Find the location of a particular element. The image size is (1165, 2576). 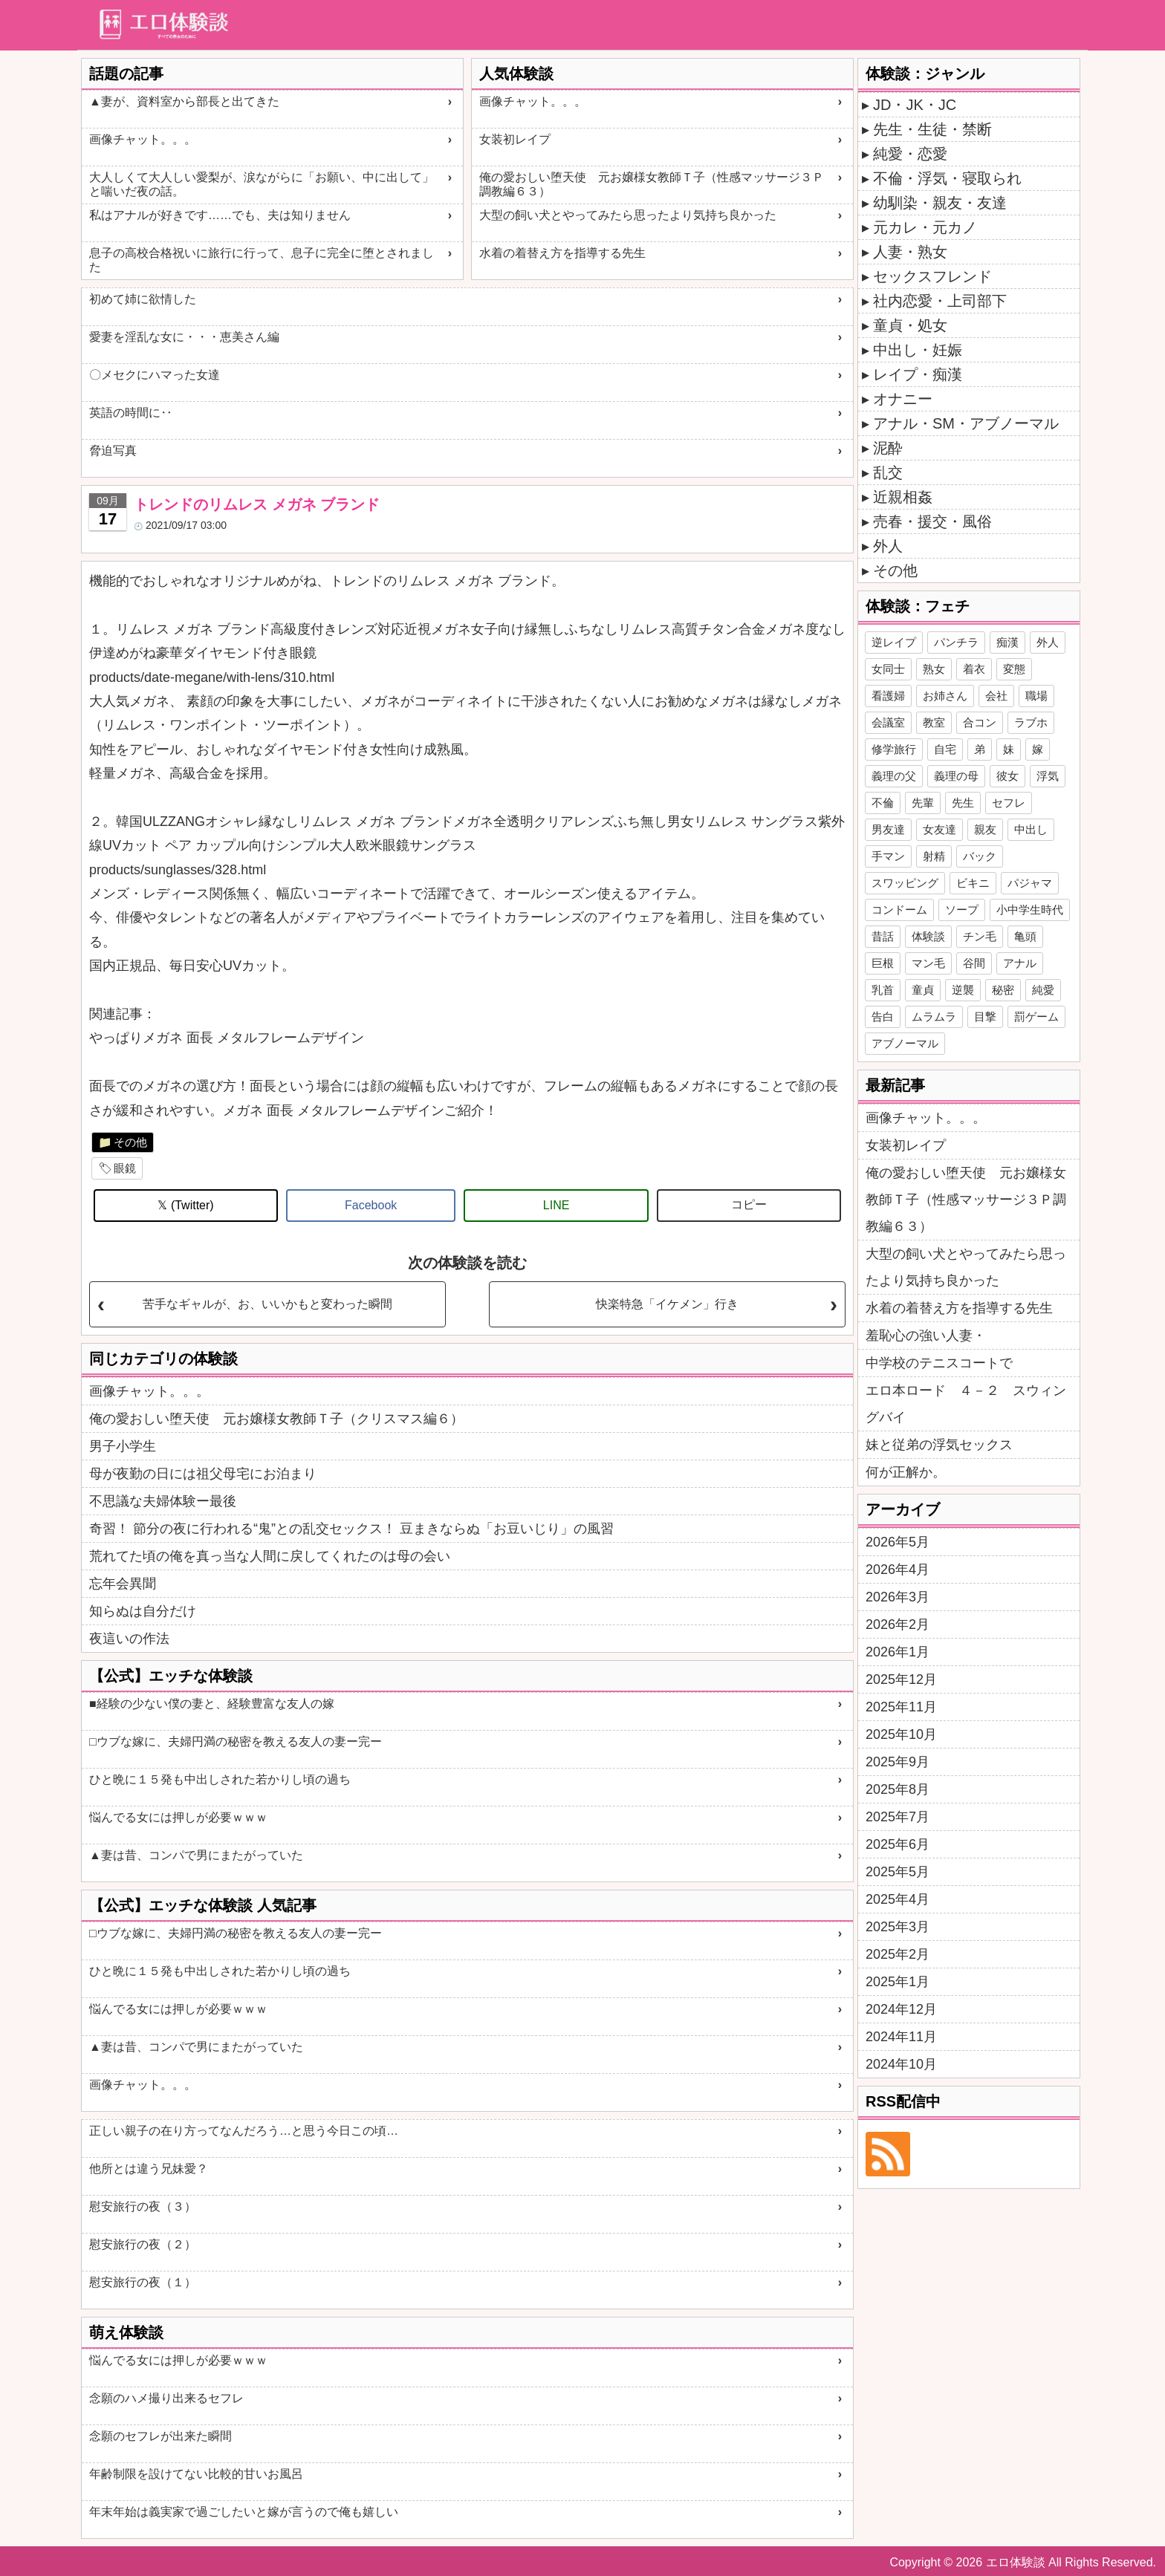

2024年12月 is located at coordinates (901, 2009).